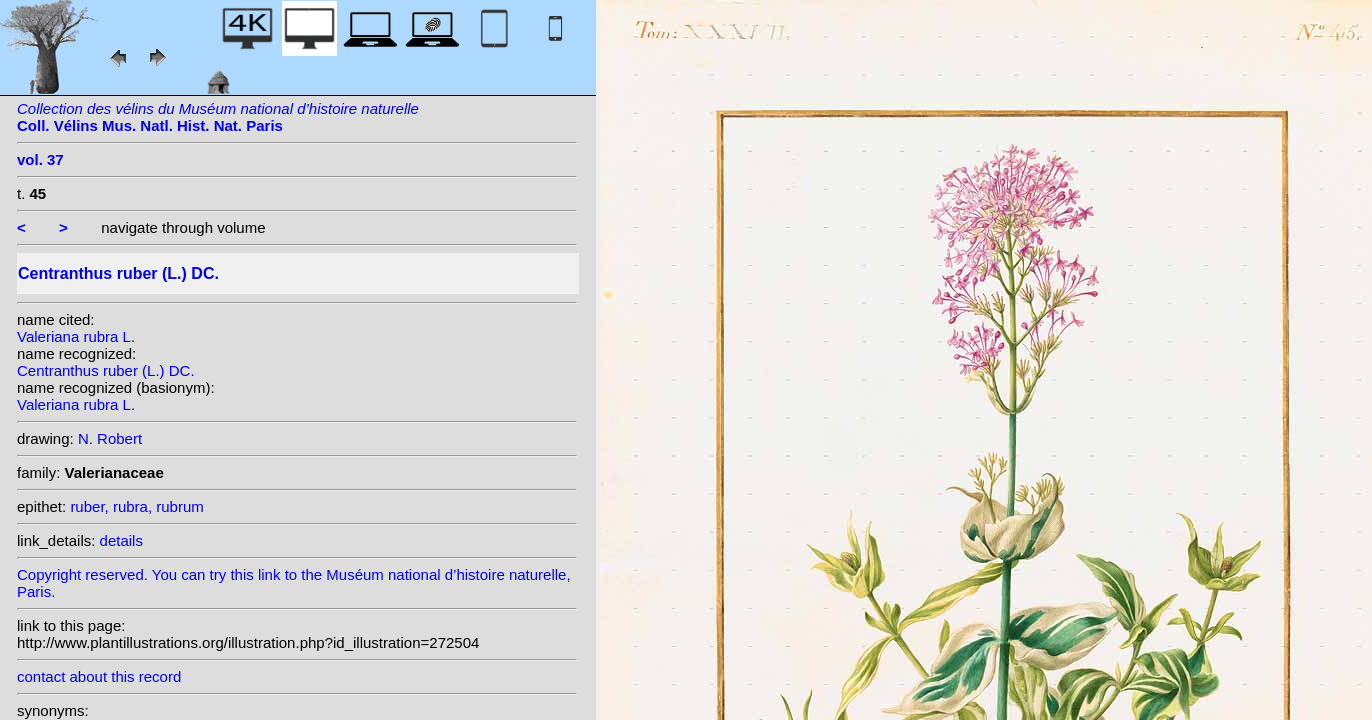 The image size is (1372, 720). Describe the element at coordinates (76, 336) in the screenshot. I see `Valeriana rubra L.` at that location.